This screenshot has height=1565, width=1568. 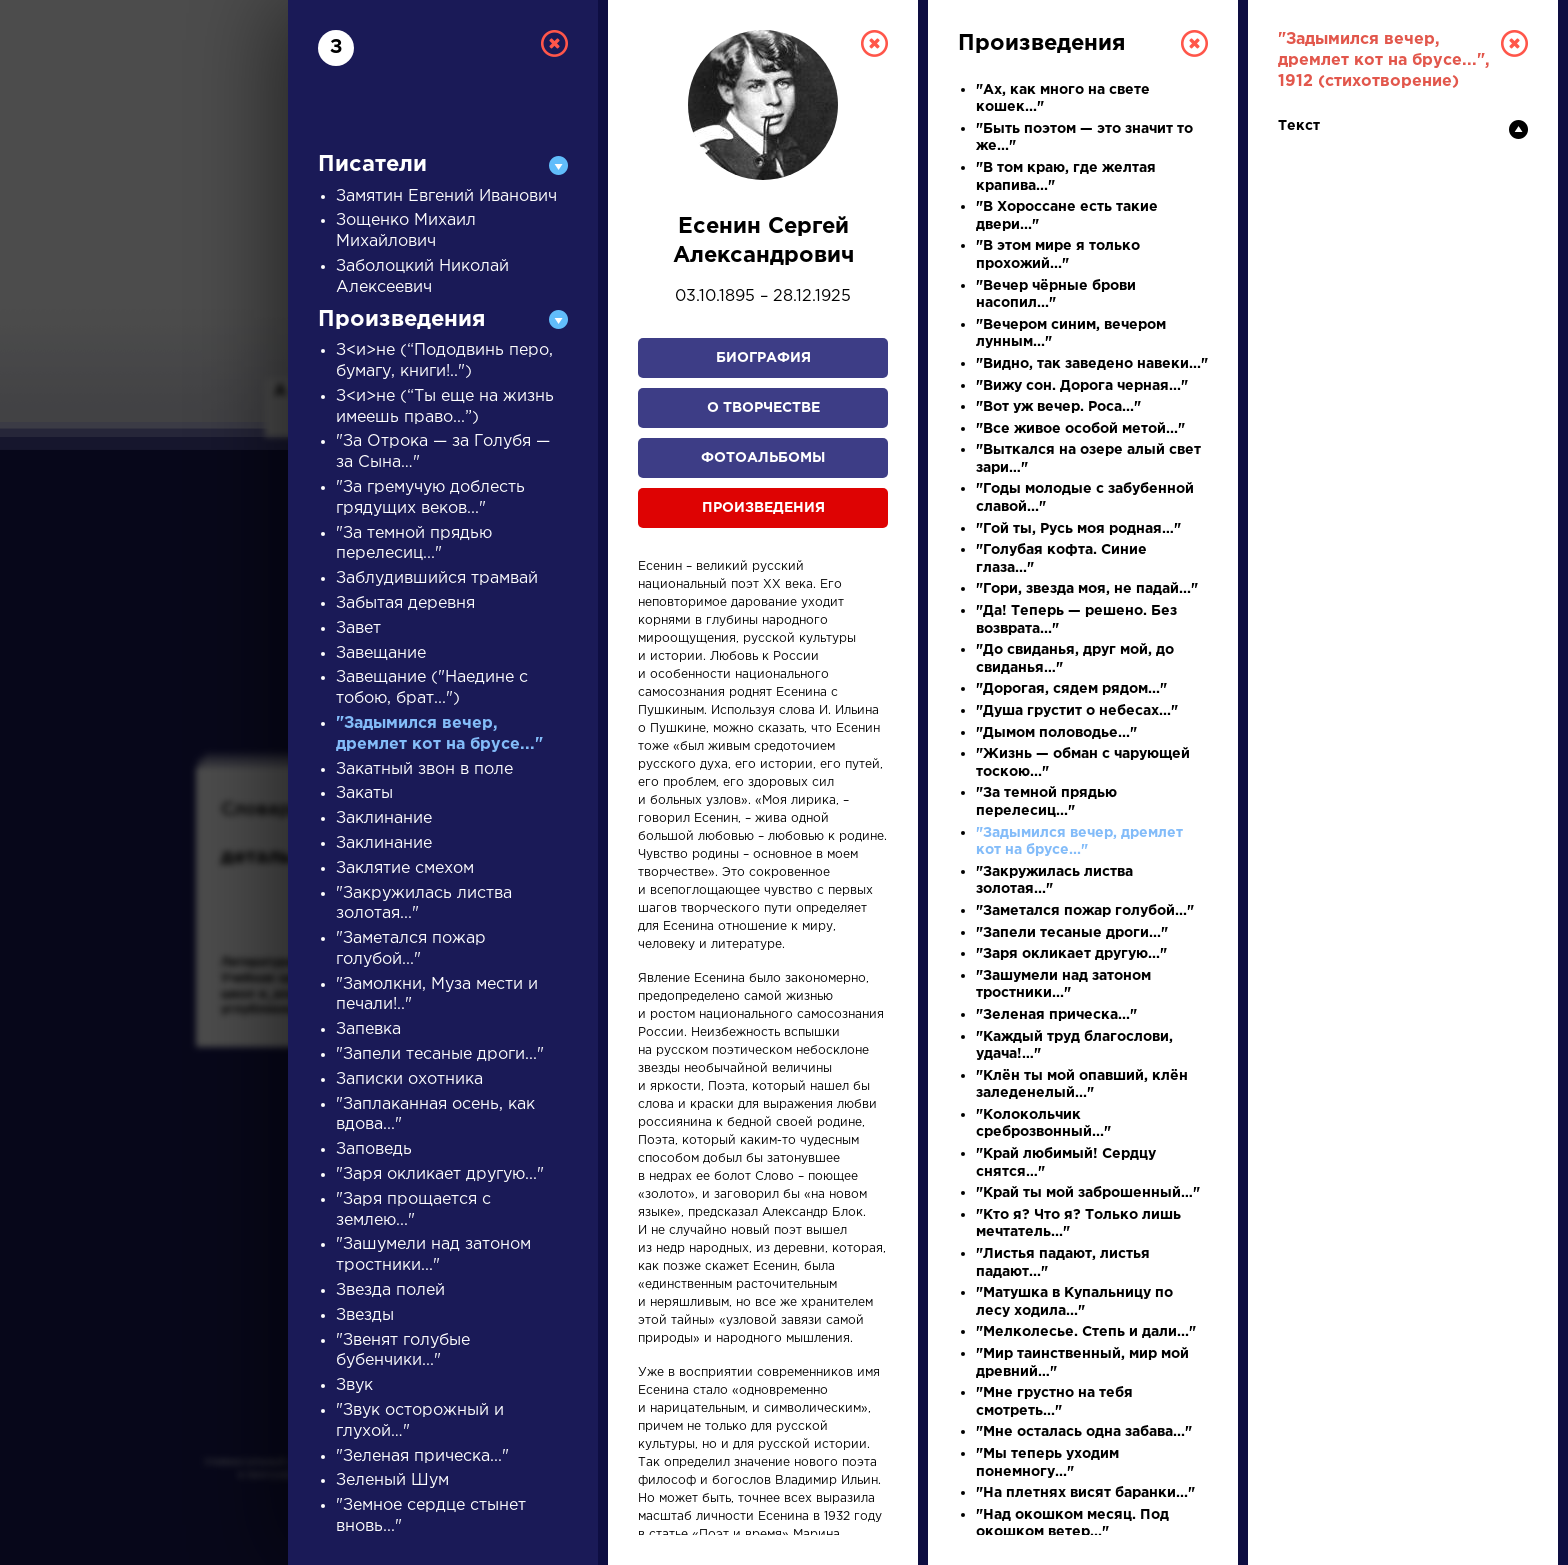 What do you see at coordinates (440, 1054) in the screenshot?
I see `"Запели тесаные дроги..."` at bounding box center [440, 1054].